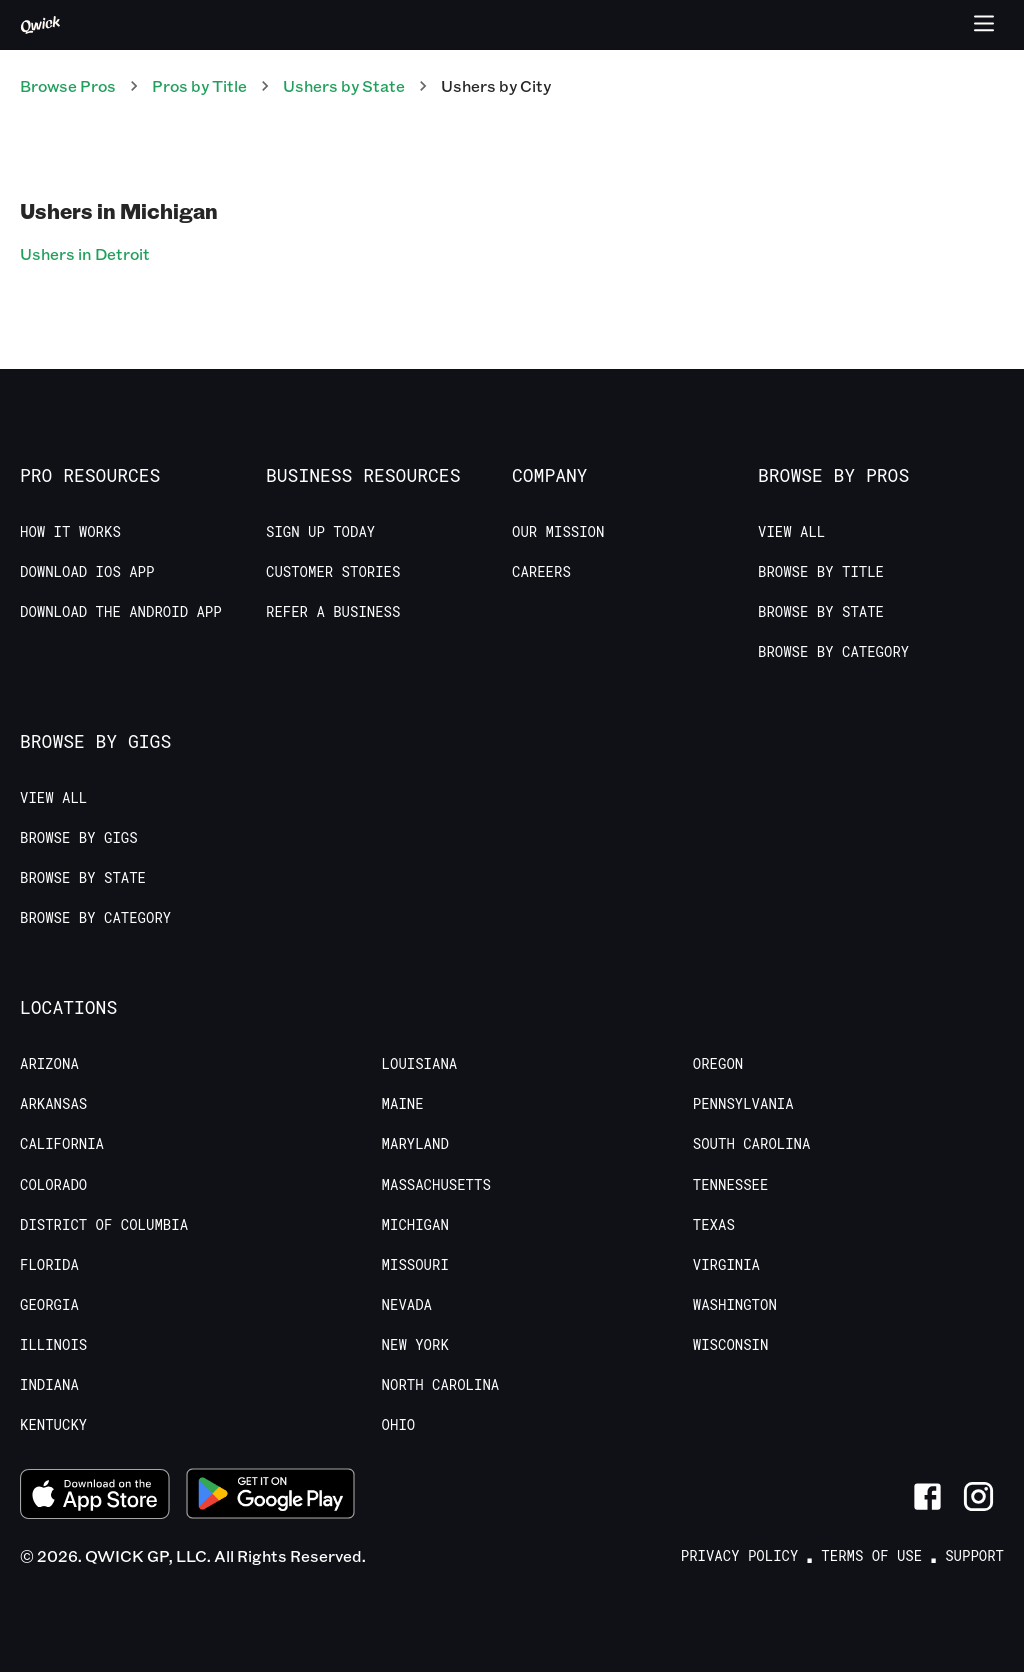 This screenshot has width=1024, height=1672. I want to click on Missouri, so click(415, 1265).